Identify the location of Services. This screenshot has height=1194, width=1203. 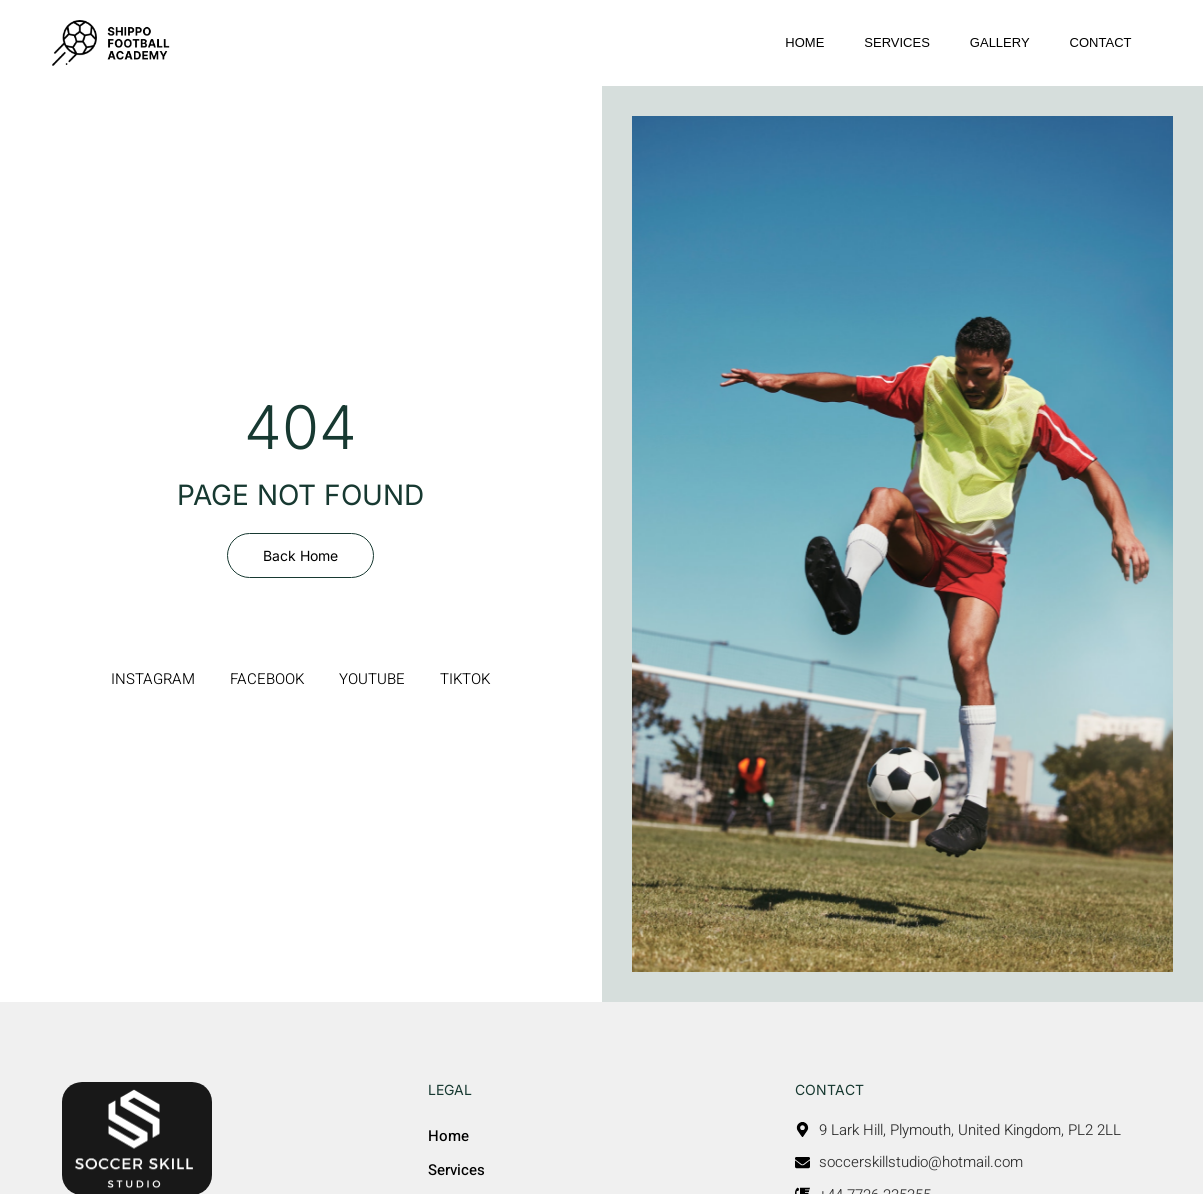
(897, 42).